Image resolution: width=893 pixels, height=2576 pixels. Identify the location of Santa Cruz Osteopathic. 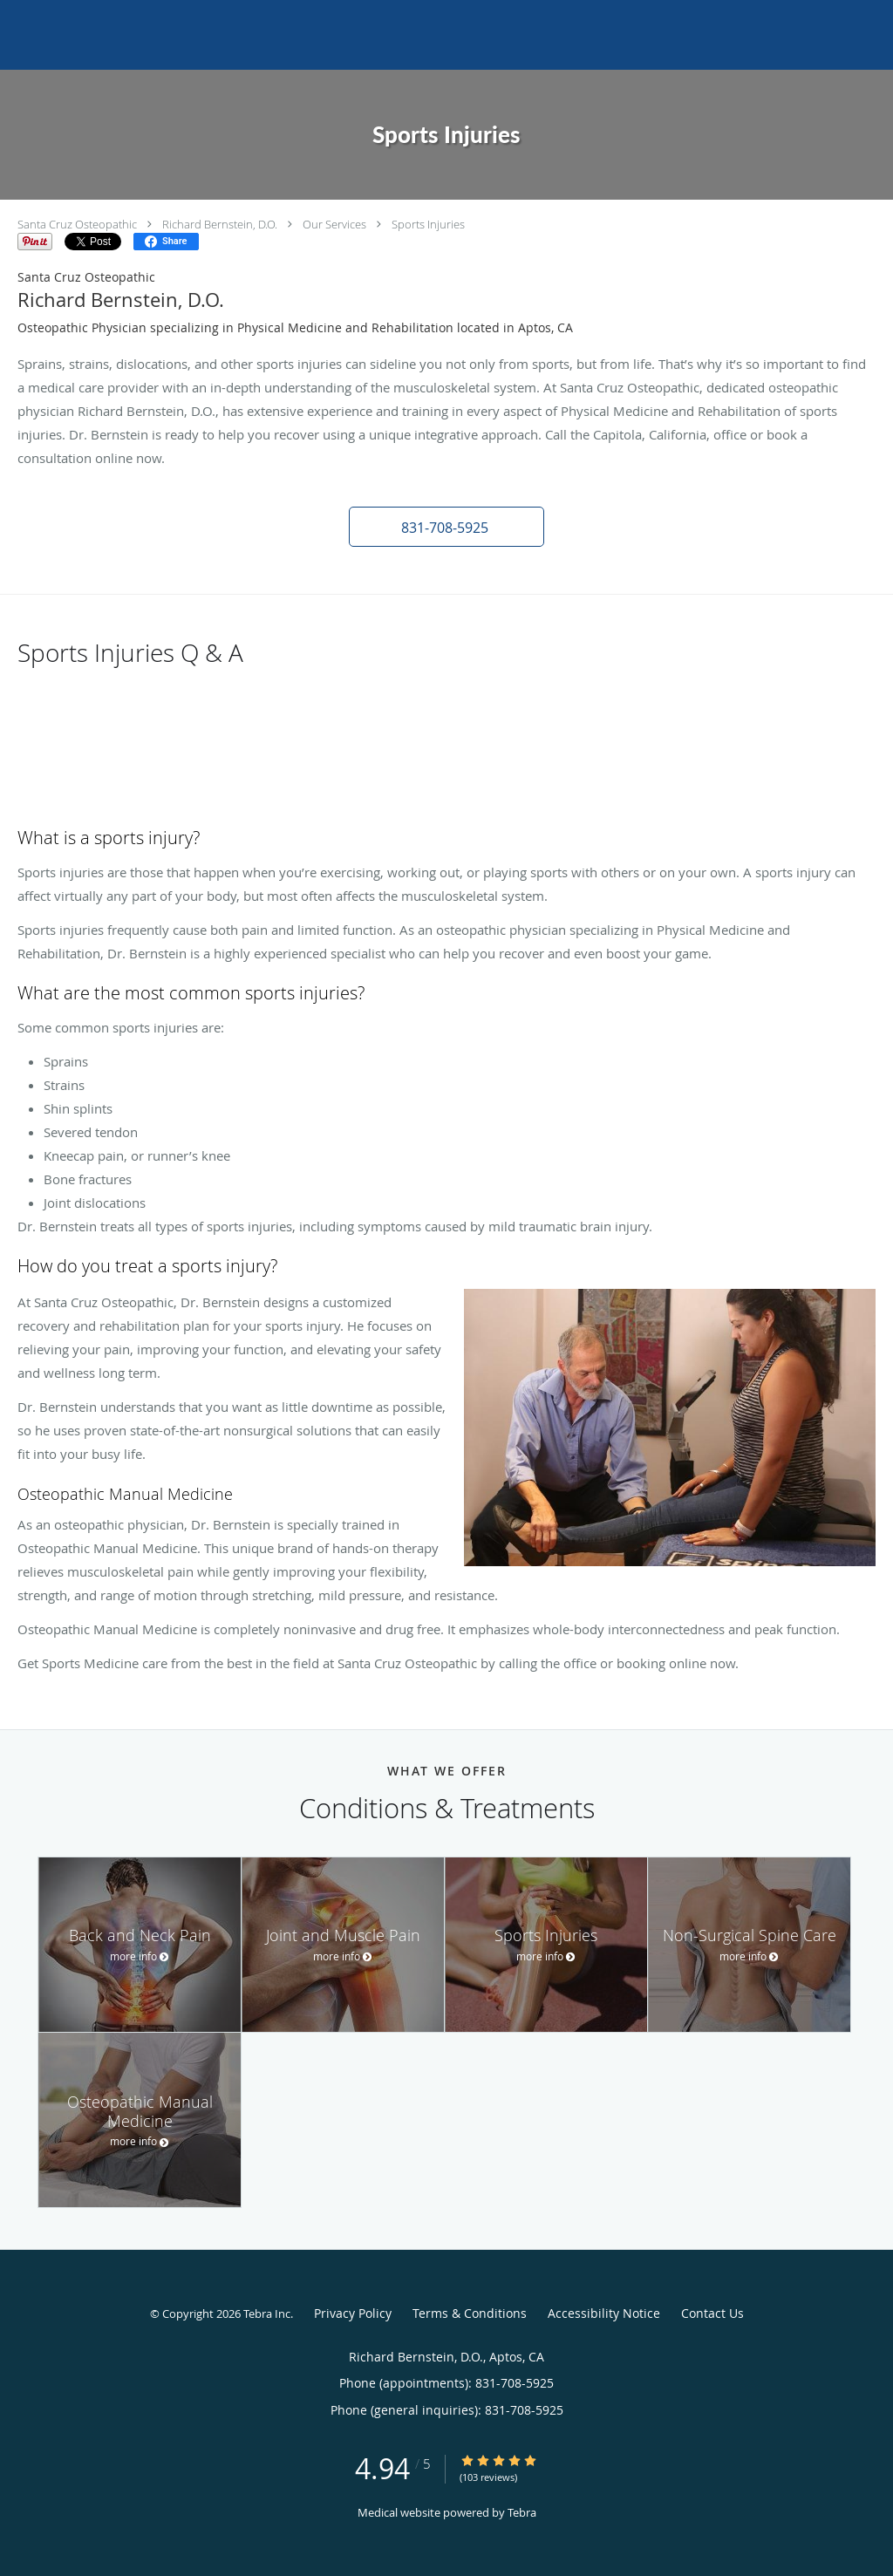
(77, 224).